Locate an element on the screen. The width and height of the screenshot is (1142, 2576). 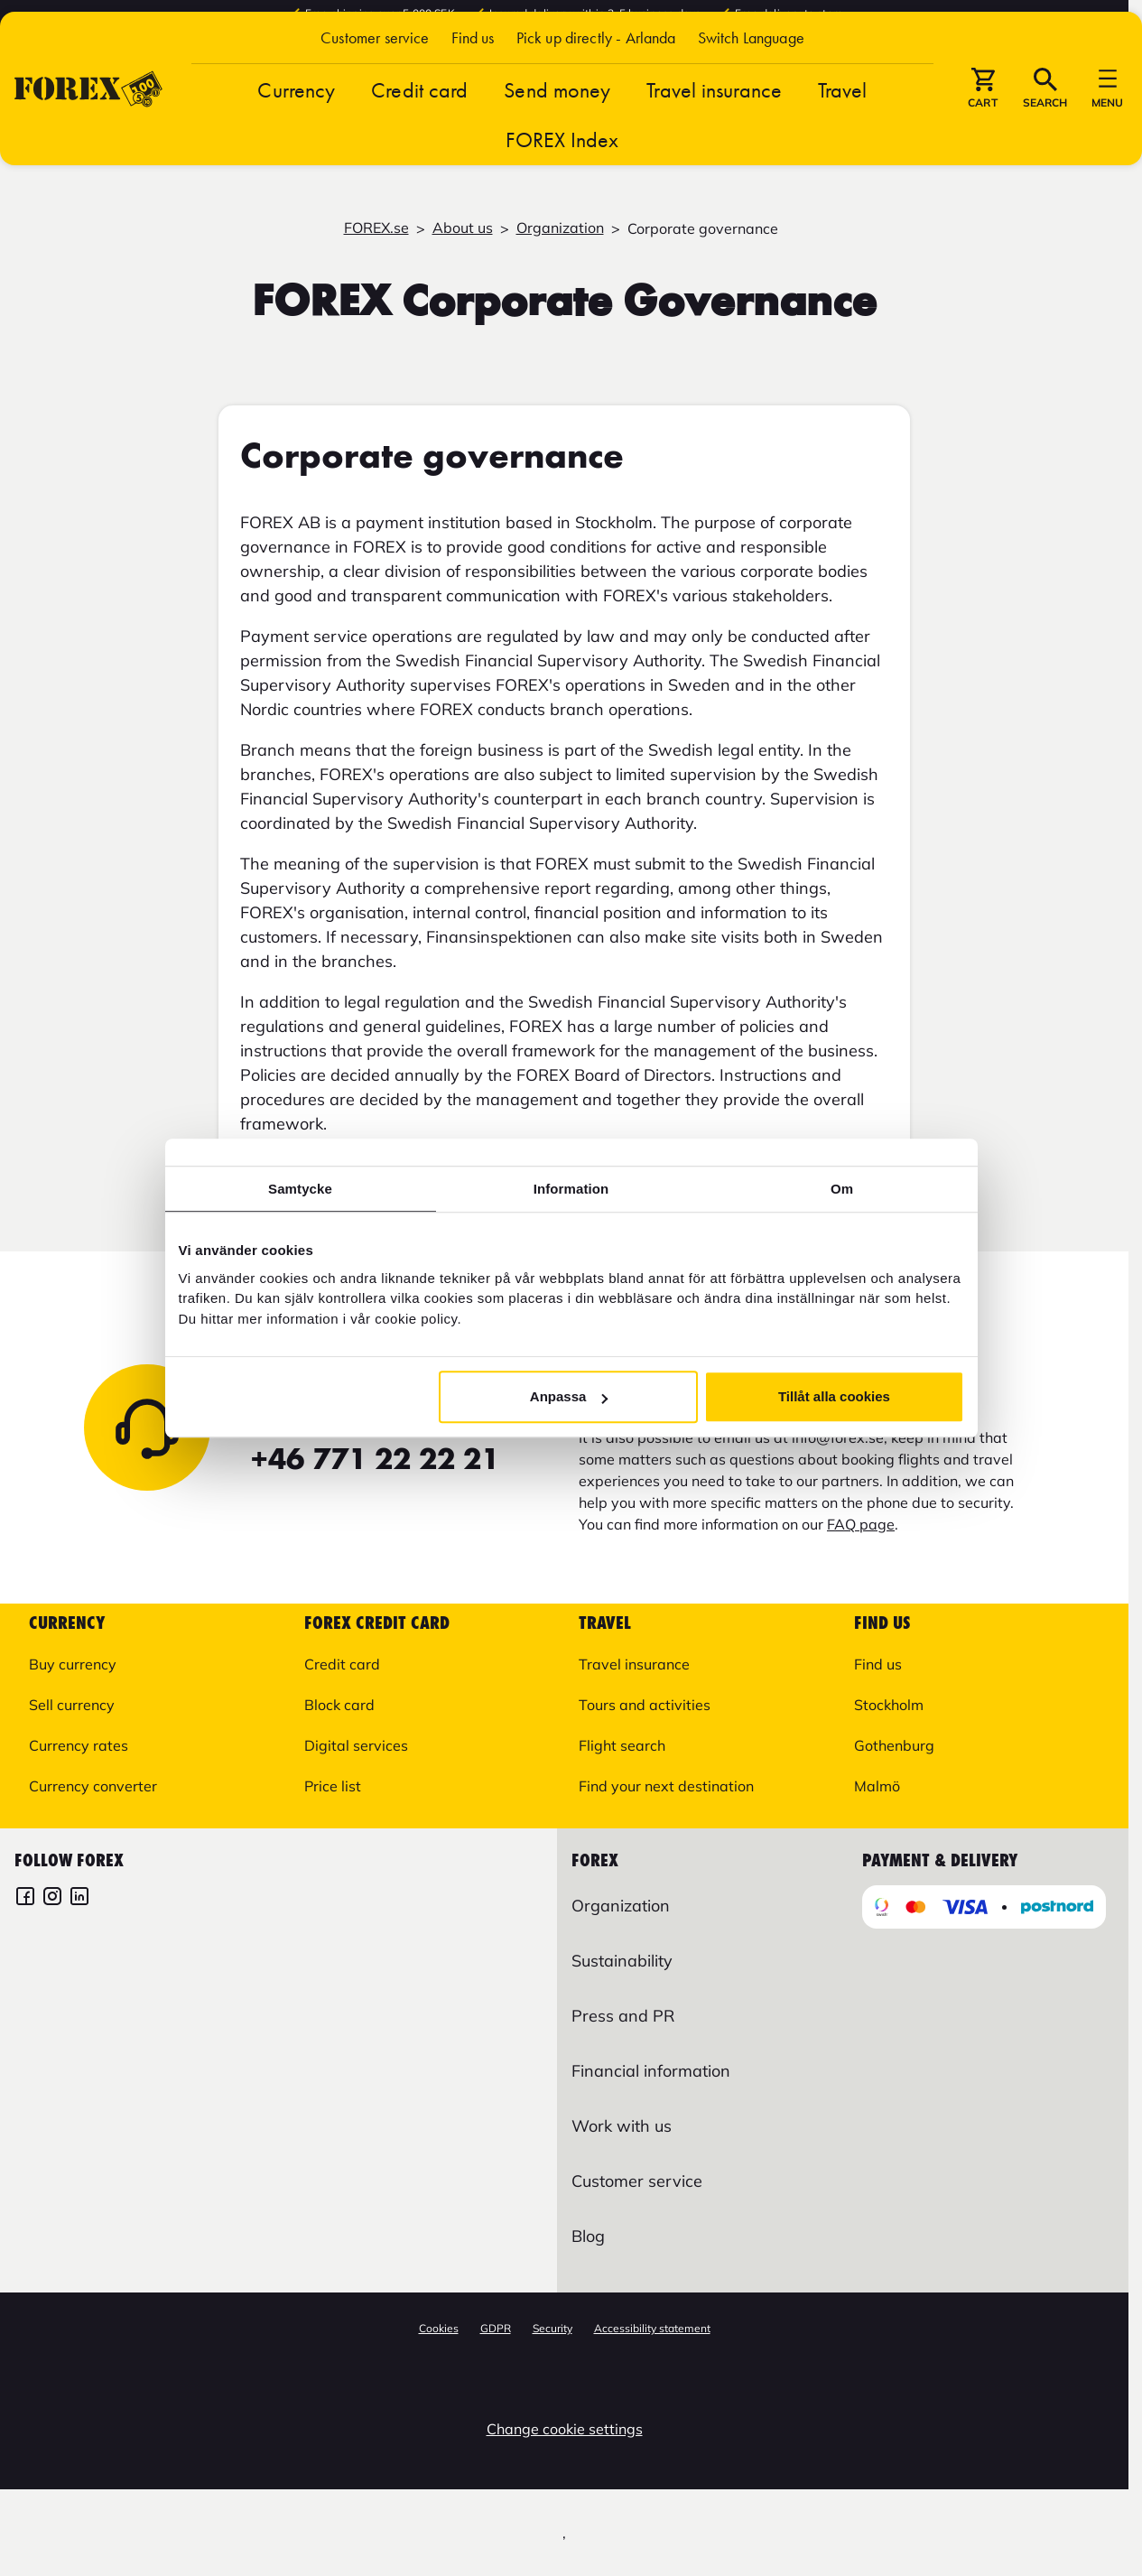
Block card is located at coordinates (339, 1705).